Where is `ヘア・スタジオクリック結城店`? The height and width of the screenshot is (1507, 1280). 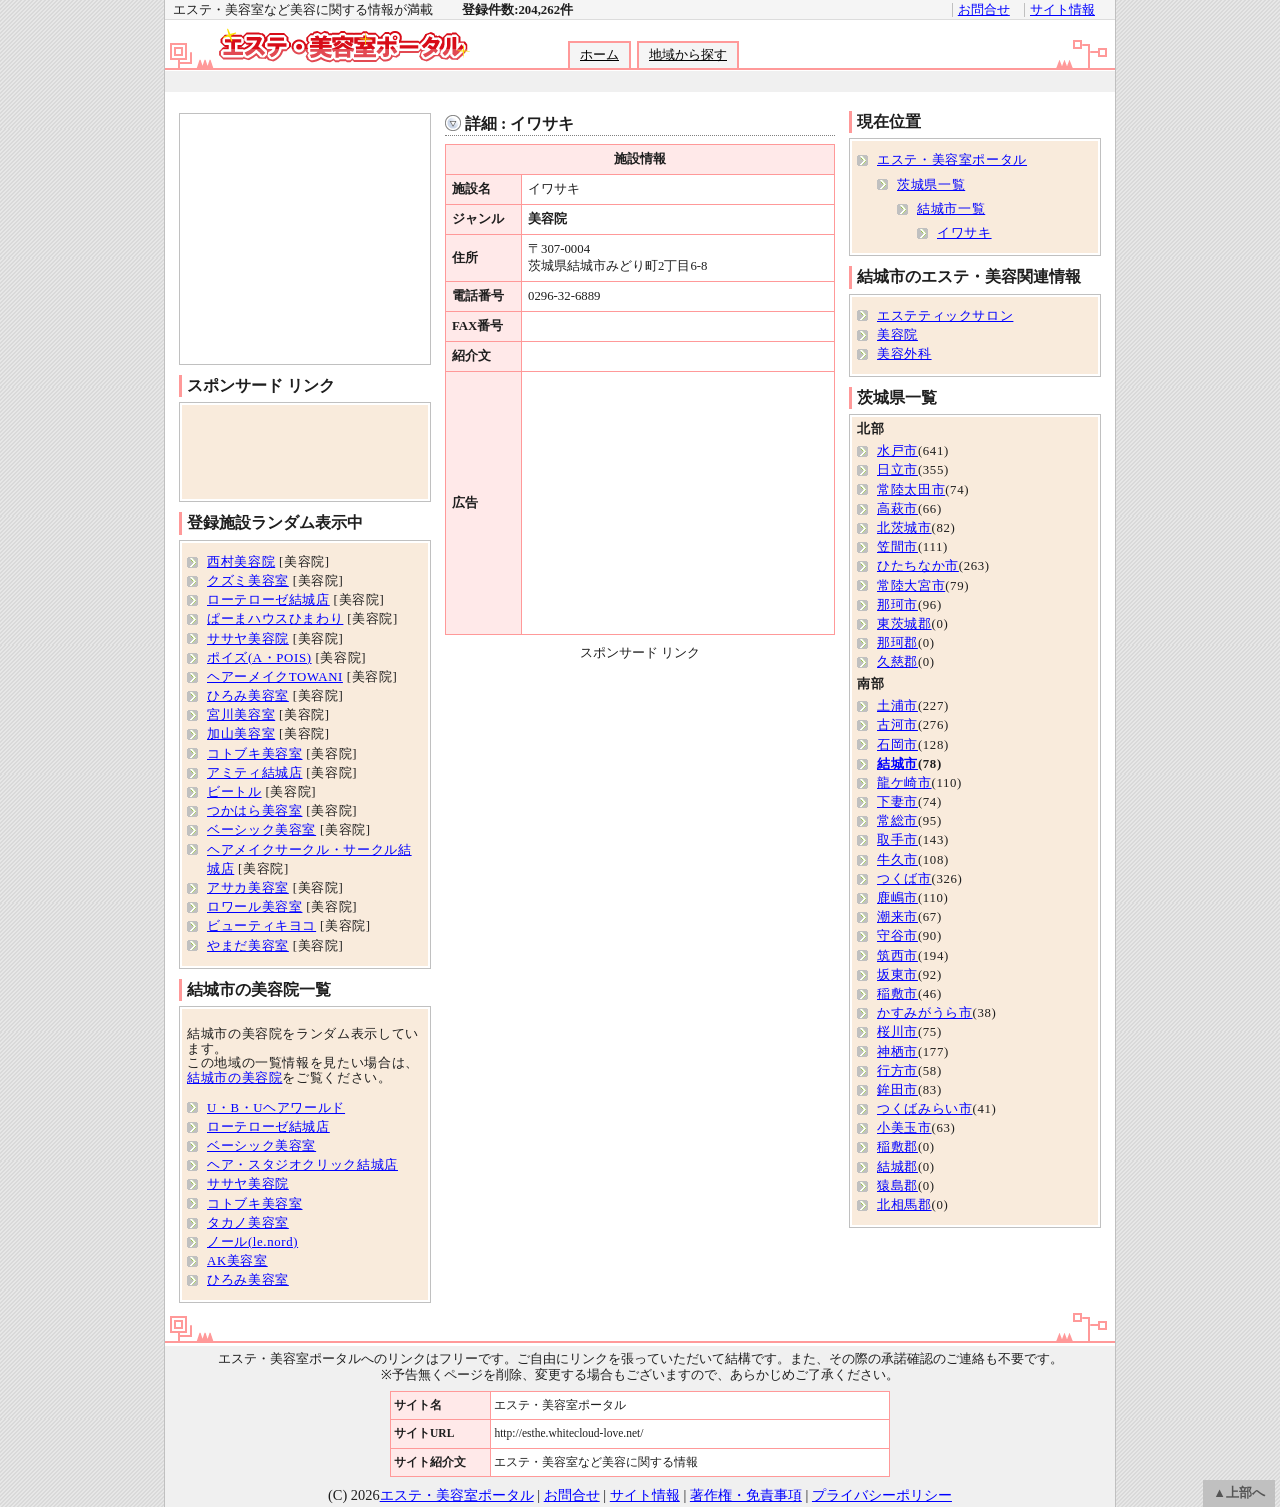
ヘア・スタジオクリック結城店 is located at coordinates (302, 1165).